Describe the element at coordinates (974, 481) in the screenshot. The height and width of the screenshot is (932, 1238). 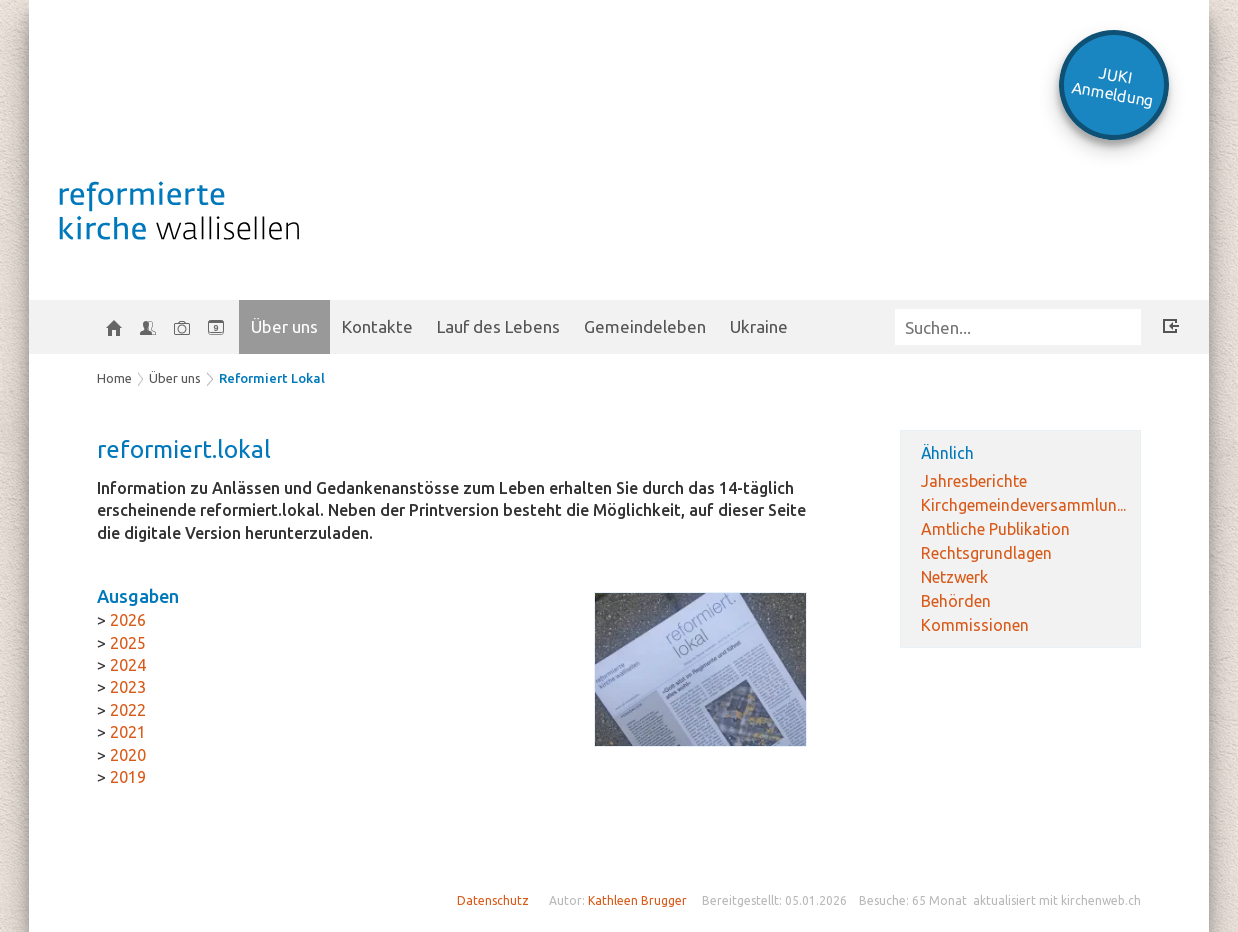
I see `Jahresberichte` at that location.